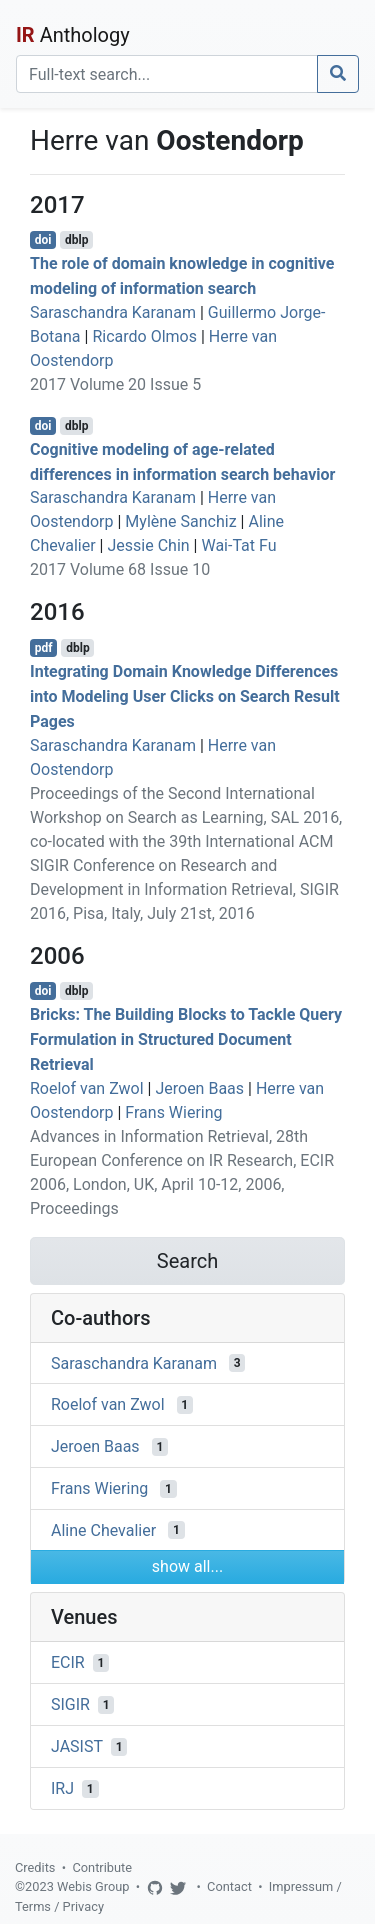 The image size is (375, 1924). I want to click on Wai-Tat Fu, so click(238, 545).